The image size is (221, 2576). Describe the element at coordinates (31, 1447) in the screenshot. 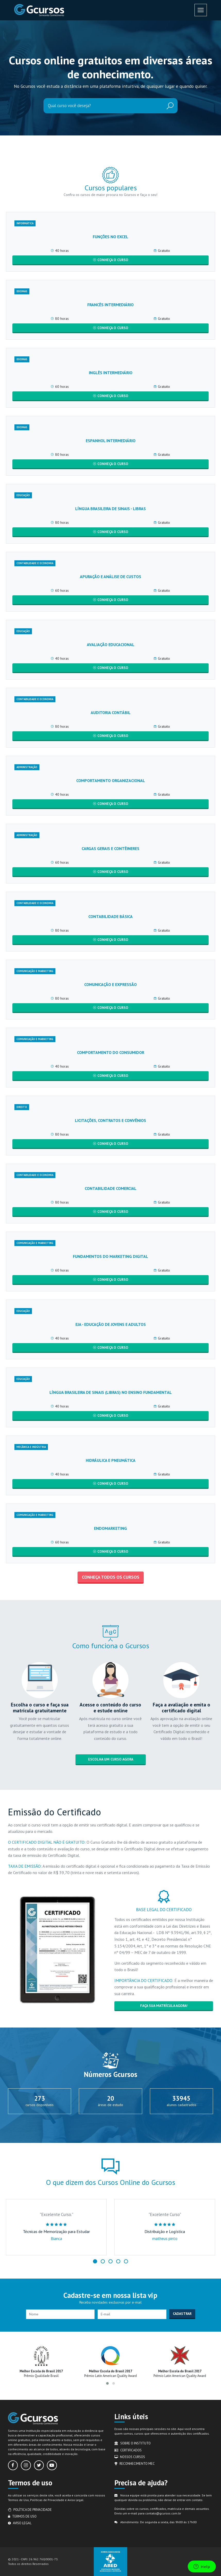

I see `Mecânica e Indústria` at that location.